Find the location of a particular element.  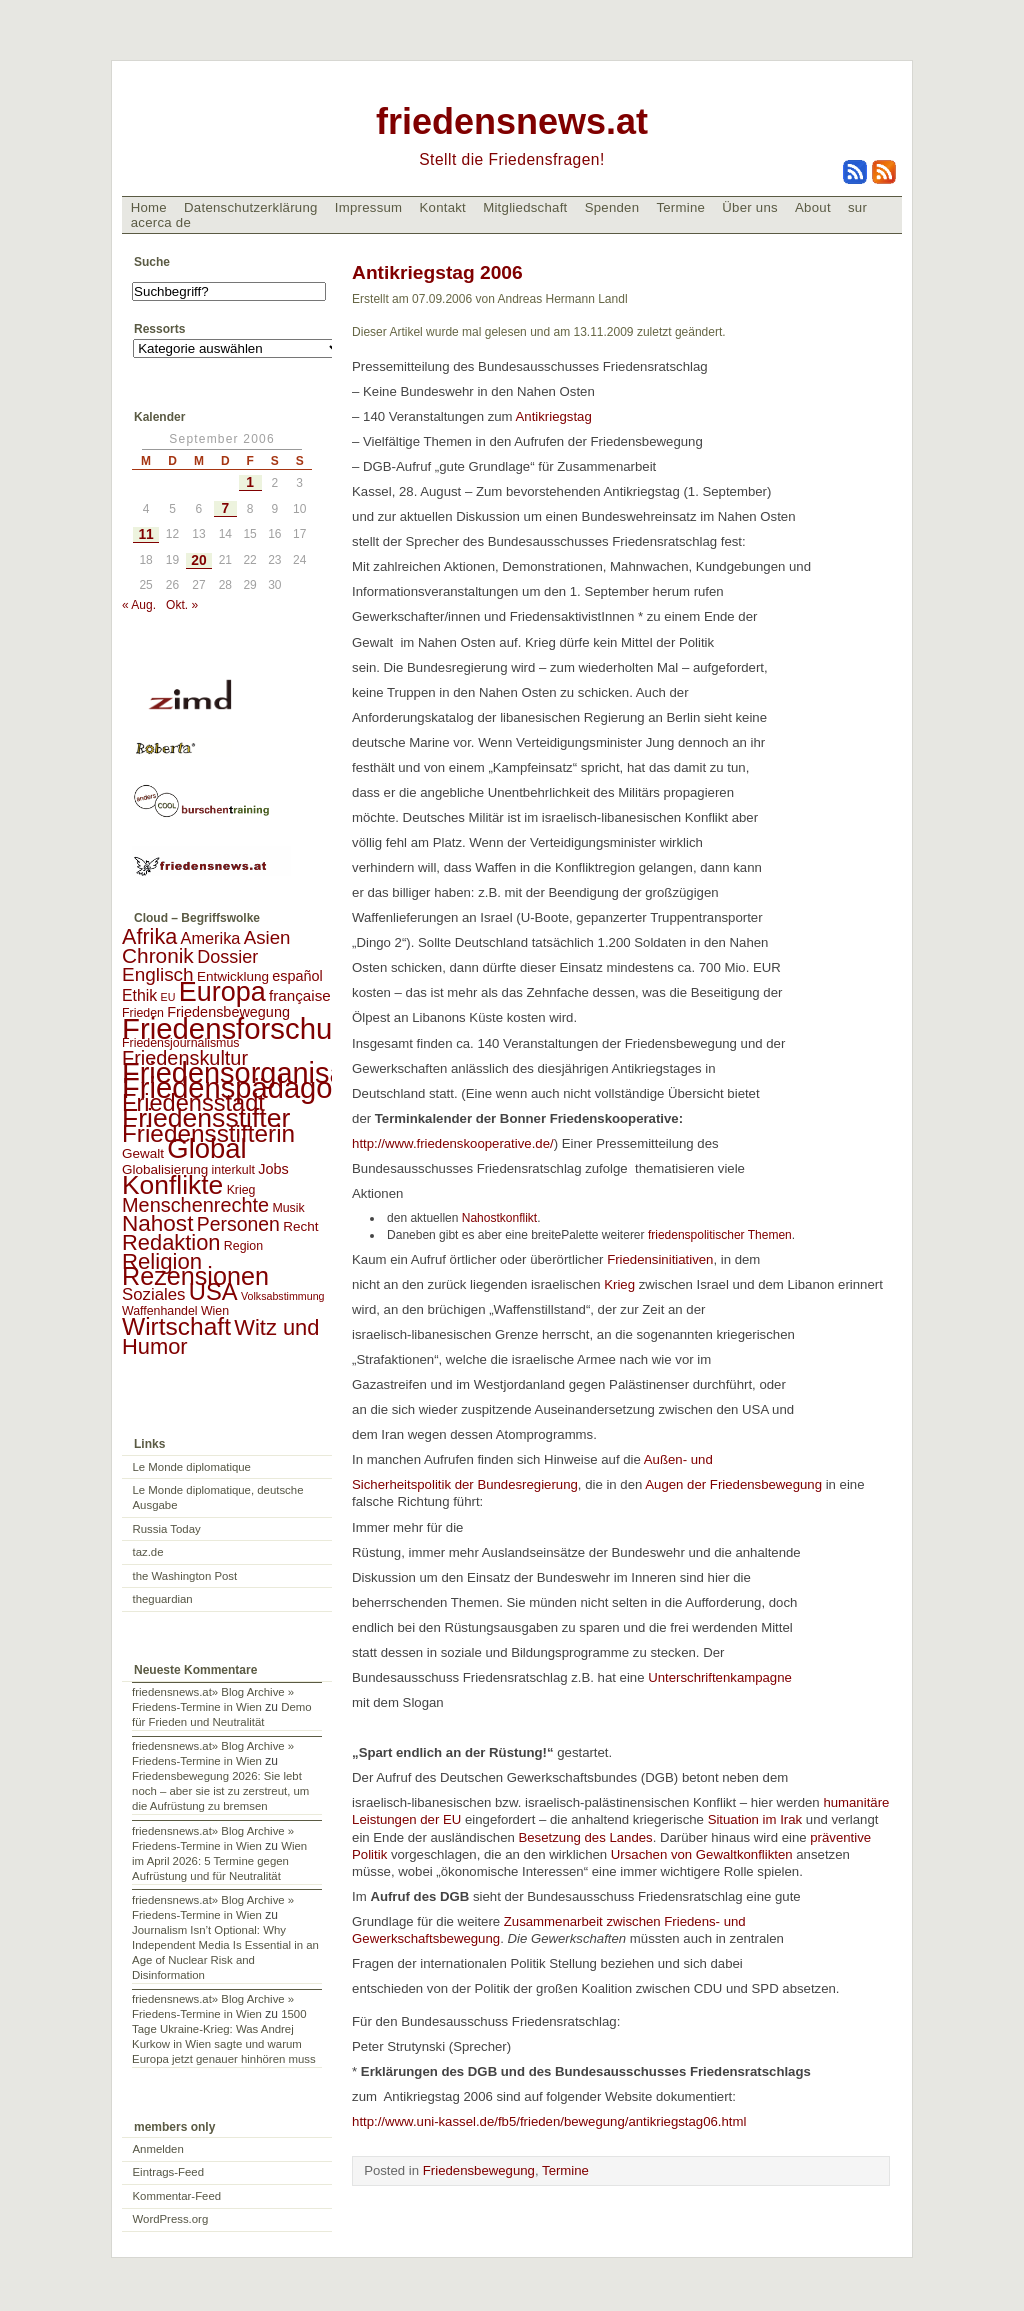

Friedensbewegung 2026: Sie lebt noch – aber sie ist zu zerstreut, um die Aufrüstung zu bremsen is located at coordinates (220, 1791).